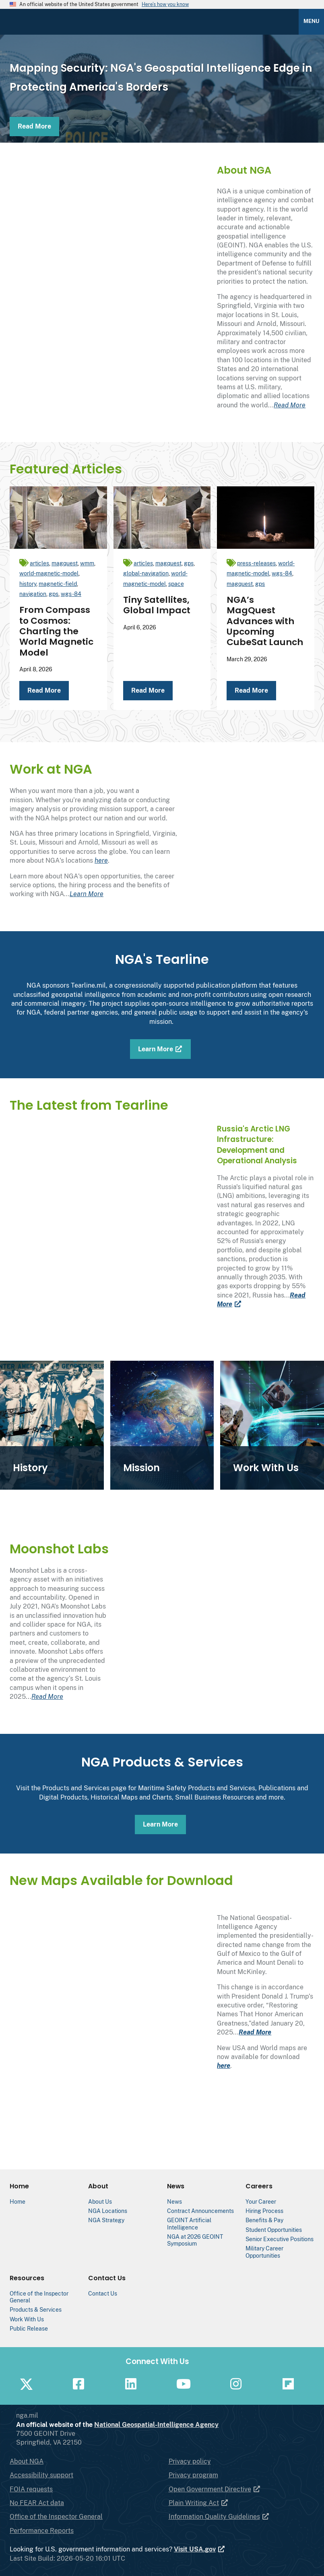 The width and height of the screenshot is (324, 2576). I want to click on Work With Us, so click(27, 2319).